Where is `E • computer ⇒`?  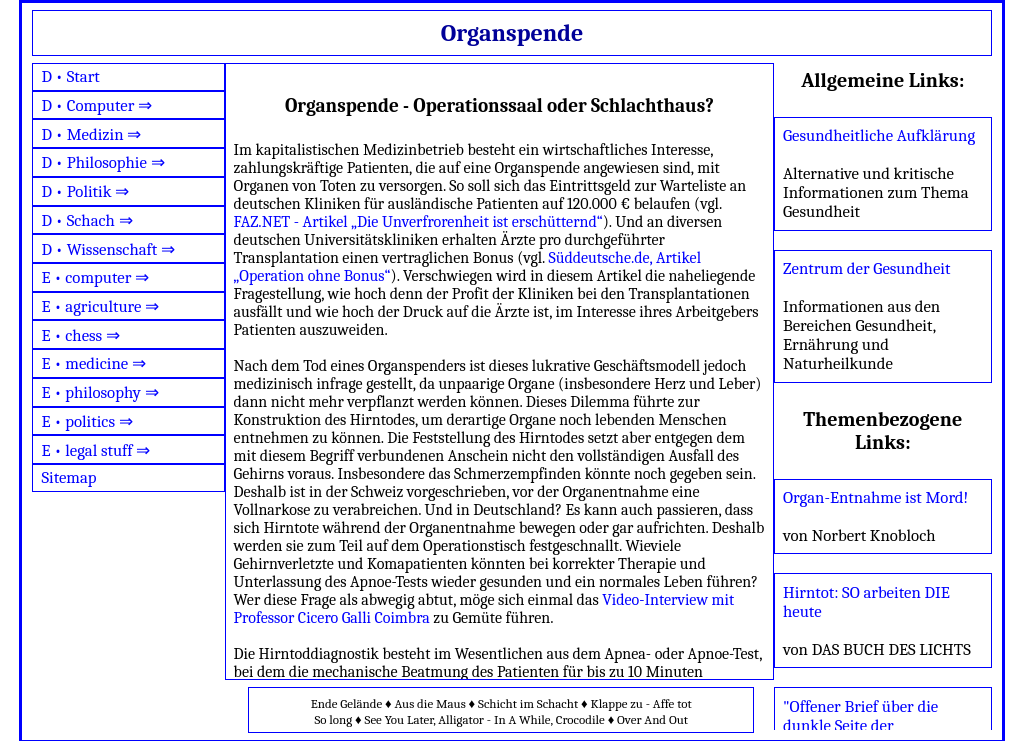 E • computer ⇒ is located at coordinates (95, 277).